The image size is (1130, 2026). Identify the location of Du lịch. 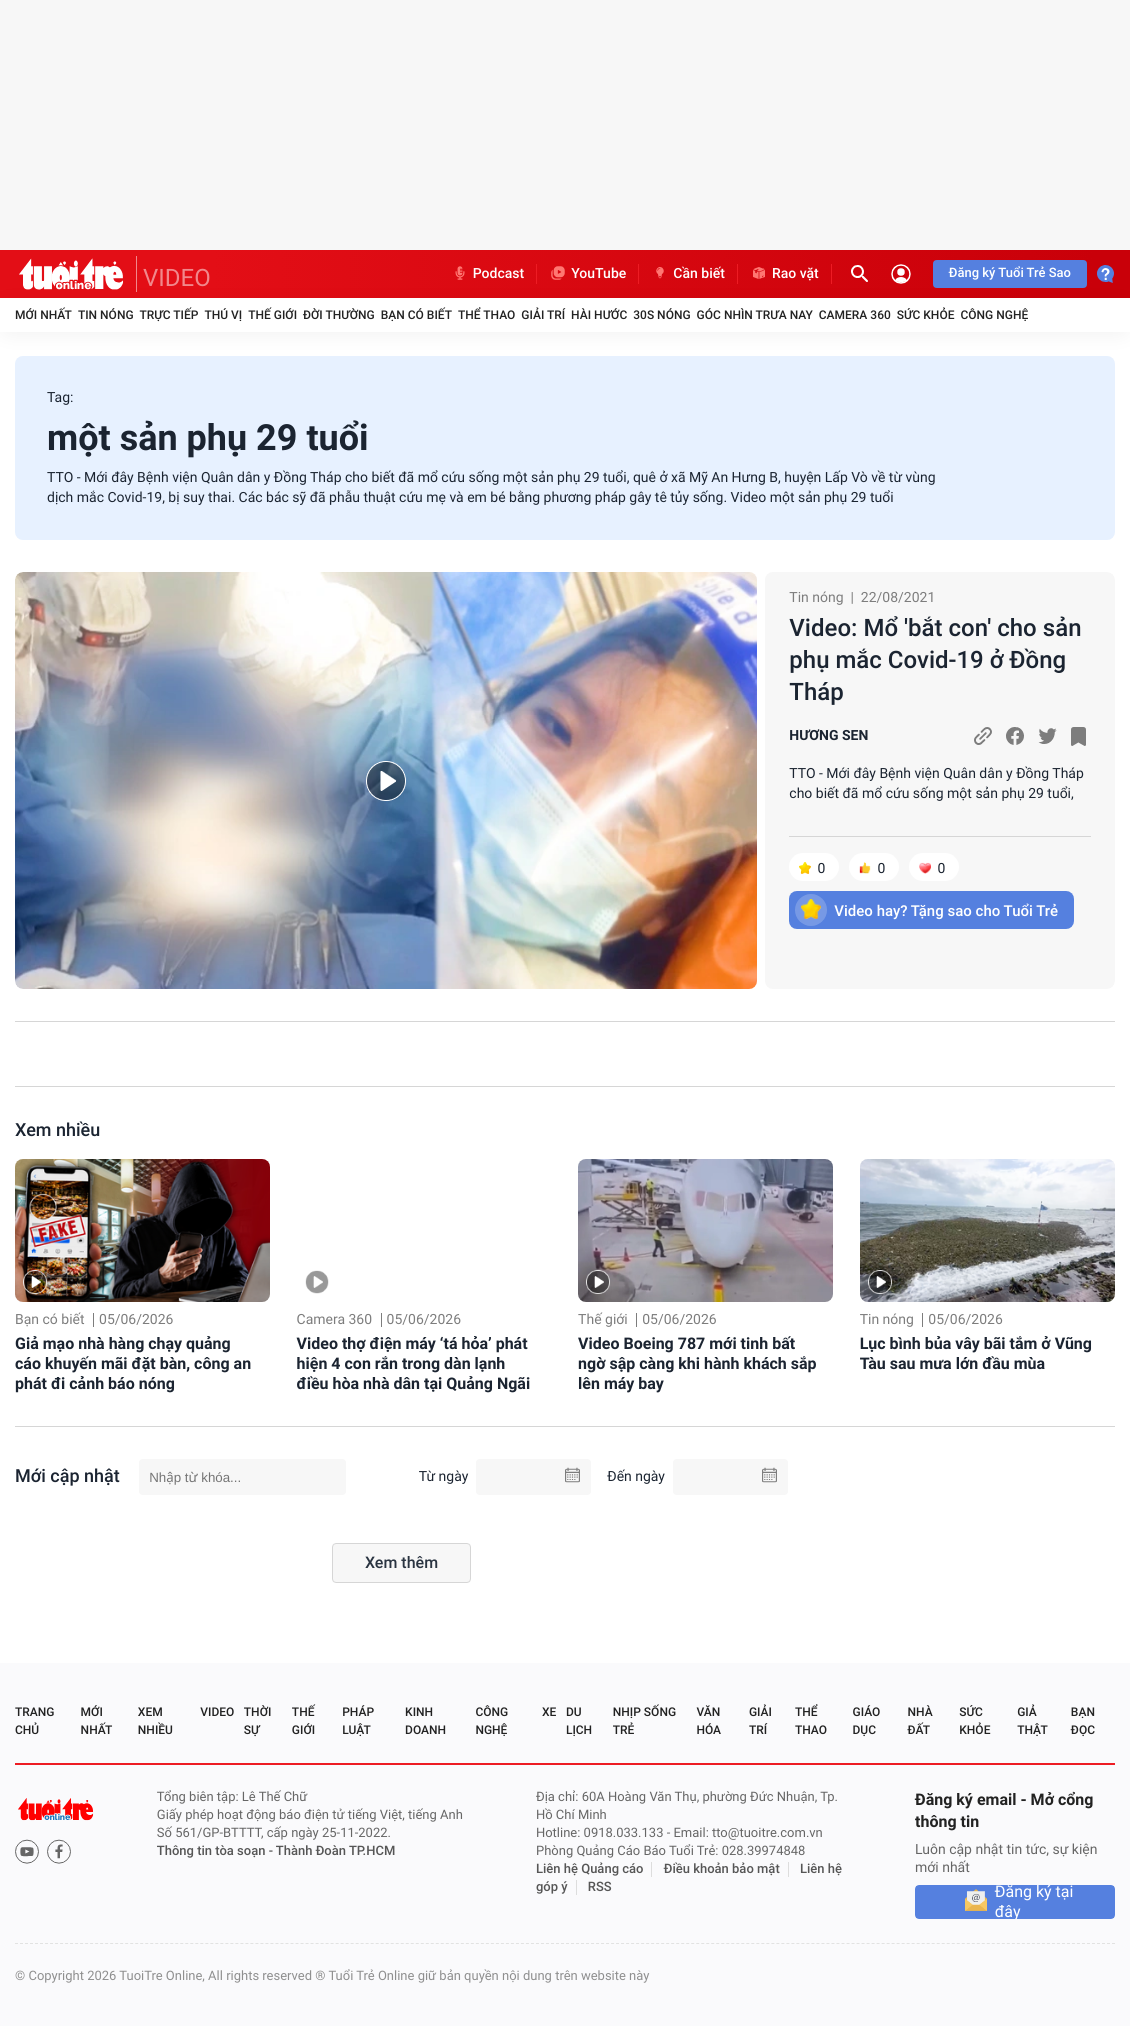
(579, 1721).